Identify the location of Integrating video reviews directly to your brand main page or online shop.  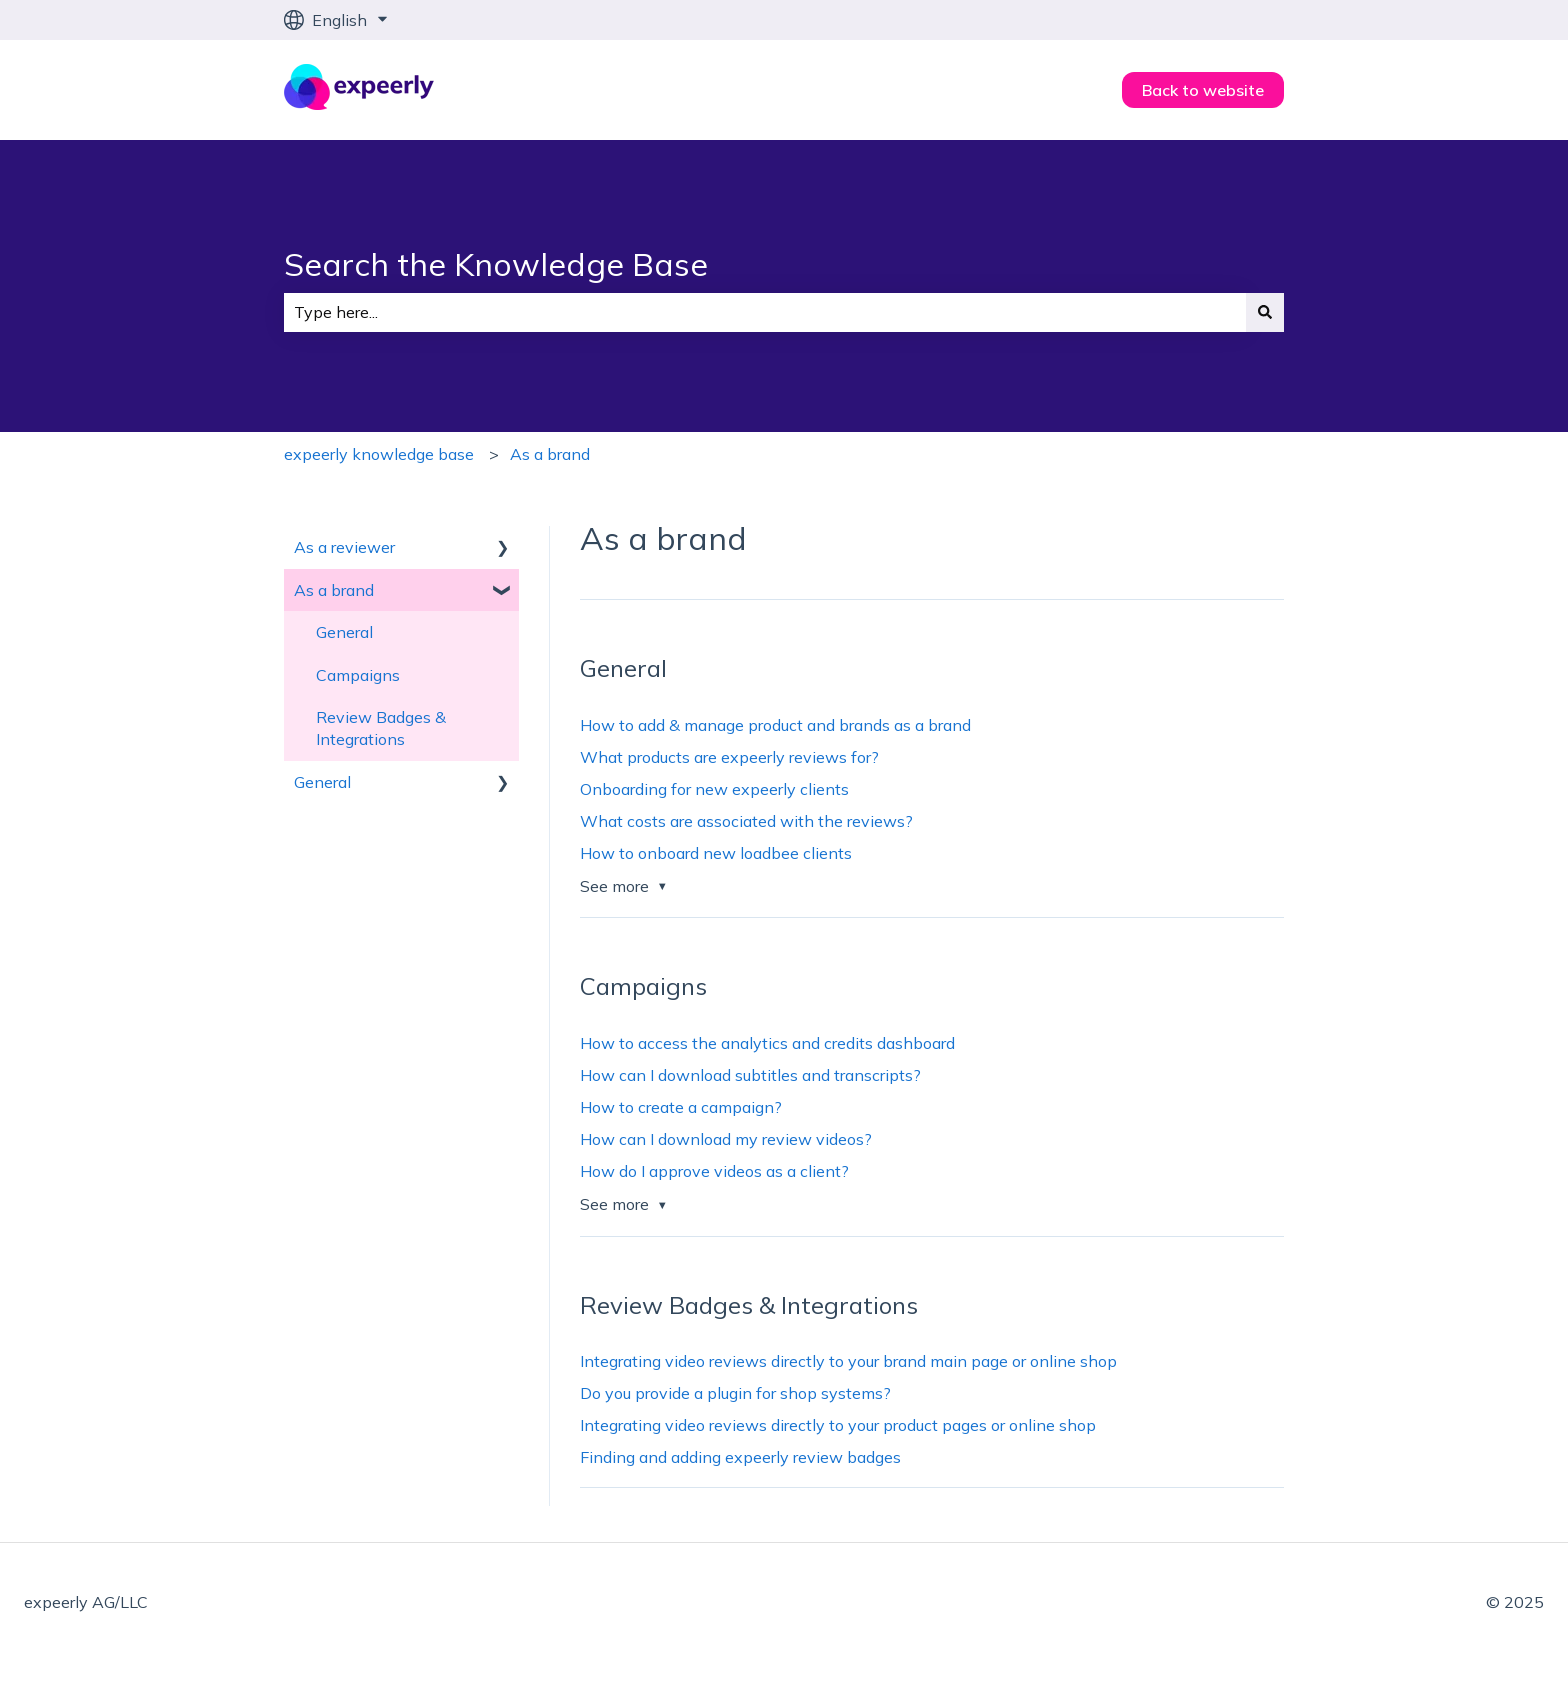
(848, 1361).